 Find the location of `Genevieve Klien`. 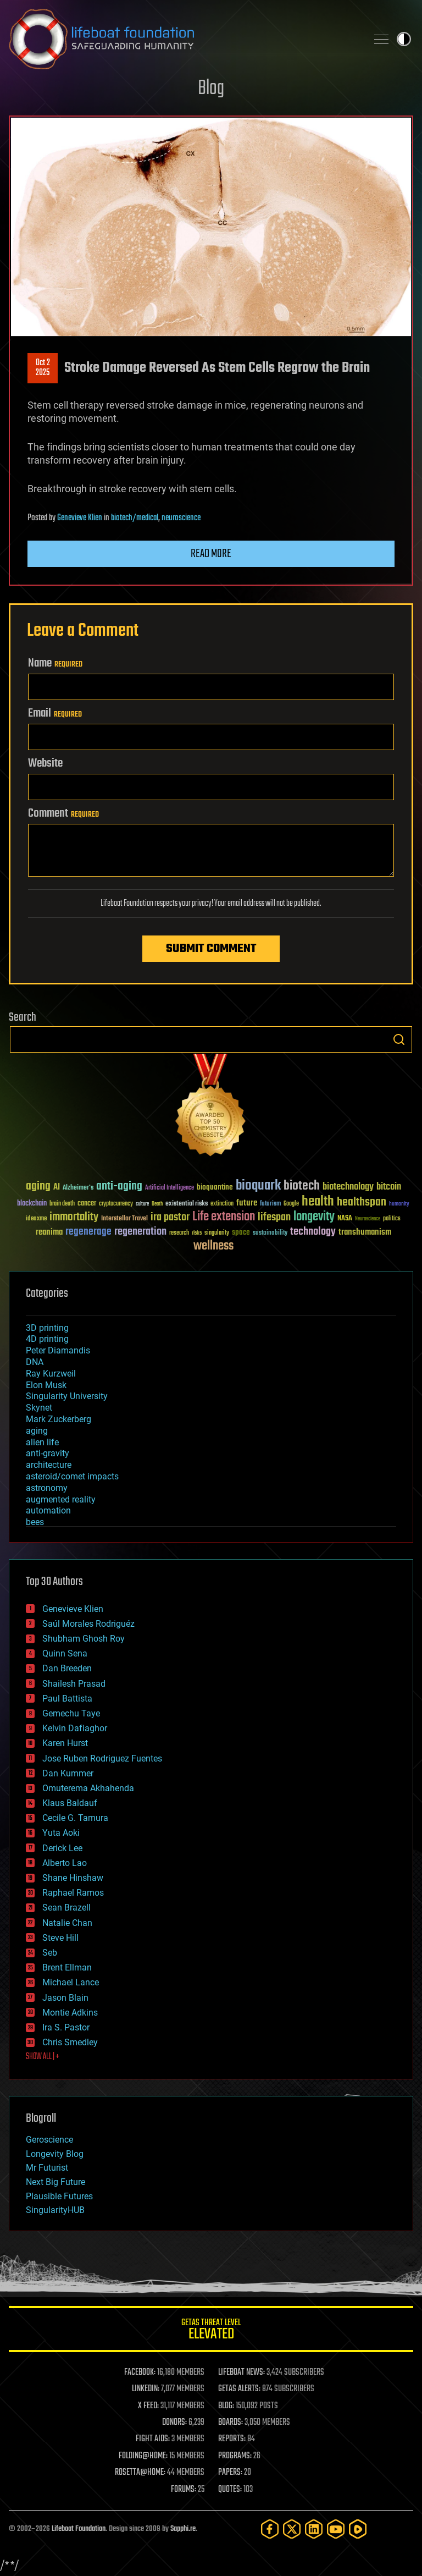

Genevieve Klien is located at coordinates (79, 518).